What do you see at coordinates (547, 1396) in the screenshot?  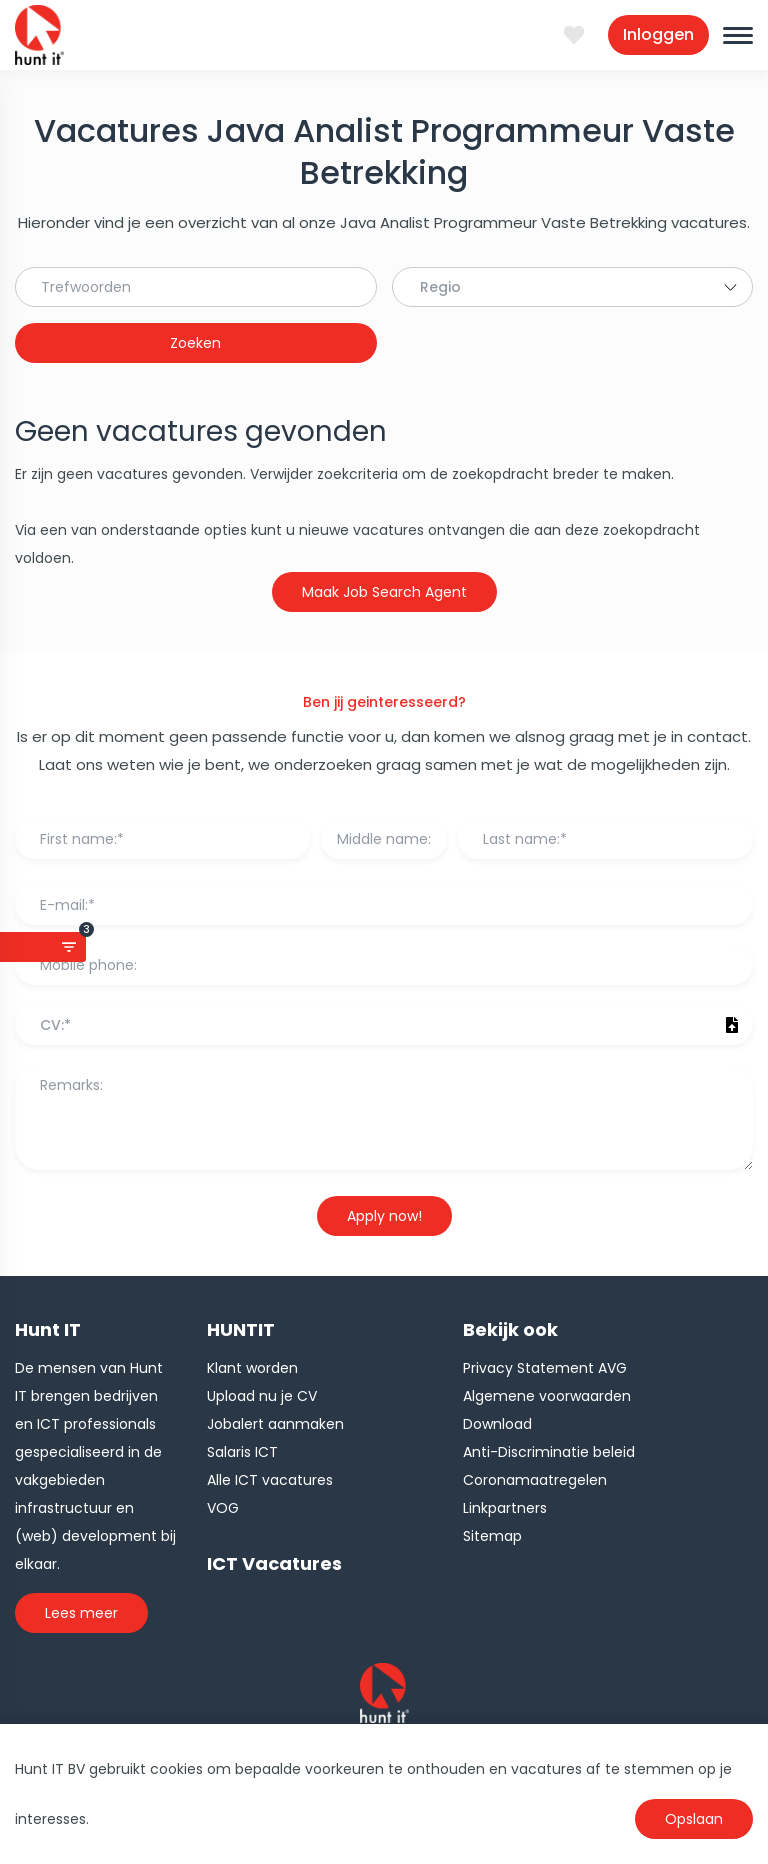 I see `Algemene voorwaarden` at bounding box center [547, 1396].